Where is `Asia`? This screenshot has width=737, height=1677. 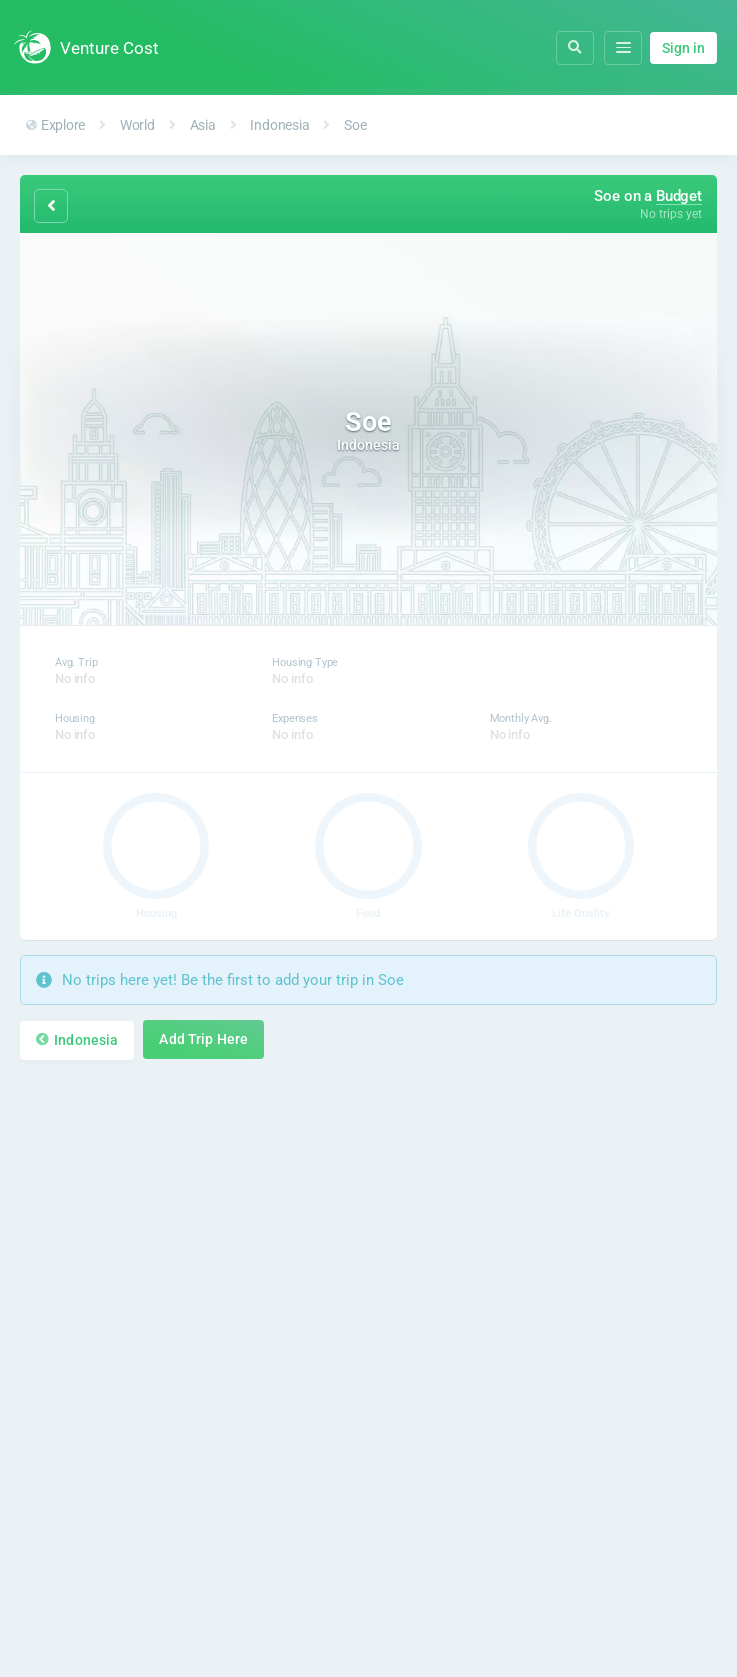 Asia is located at coordinates (203, 125).